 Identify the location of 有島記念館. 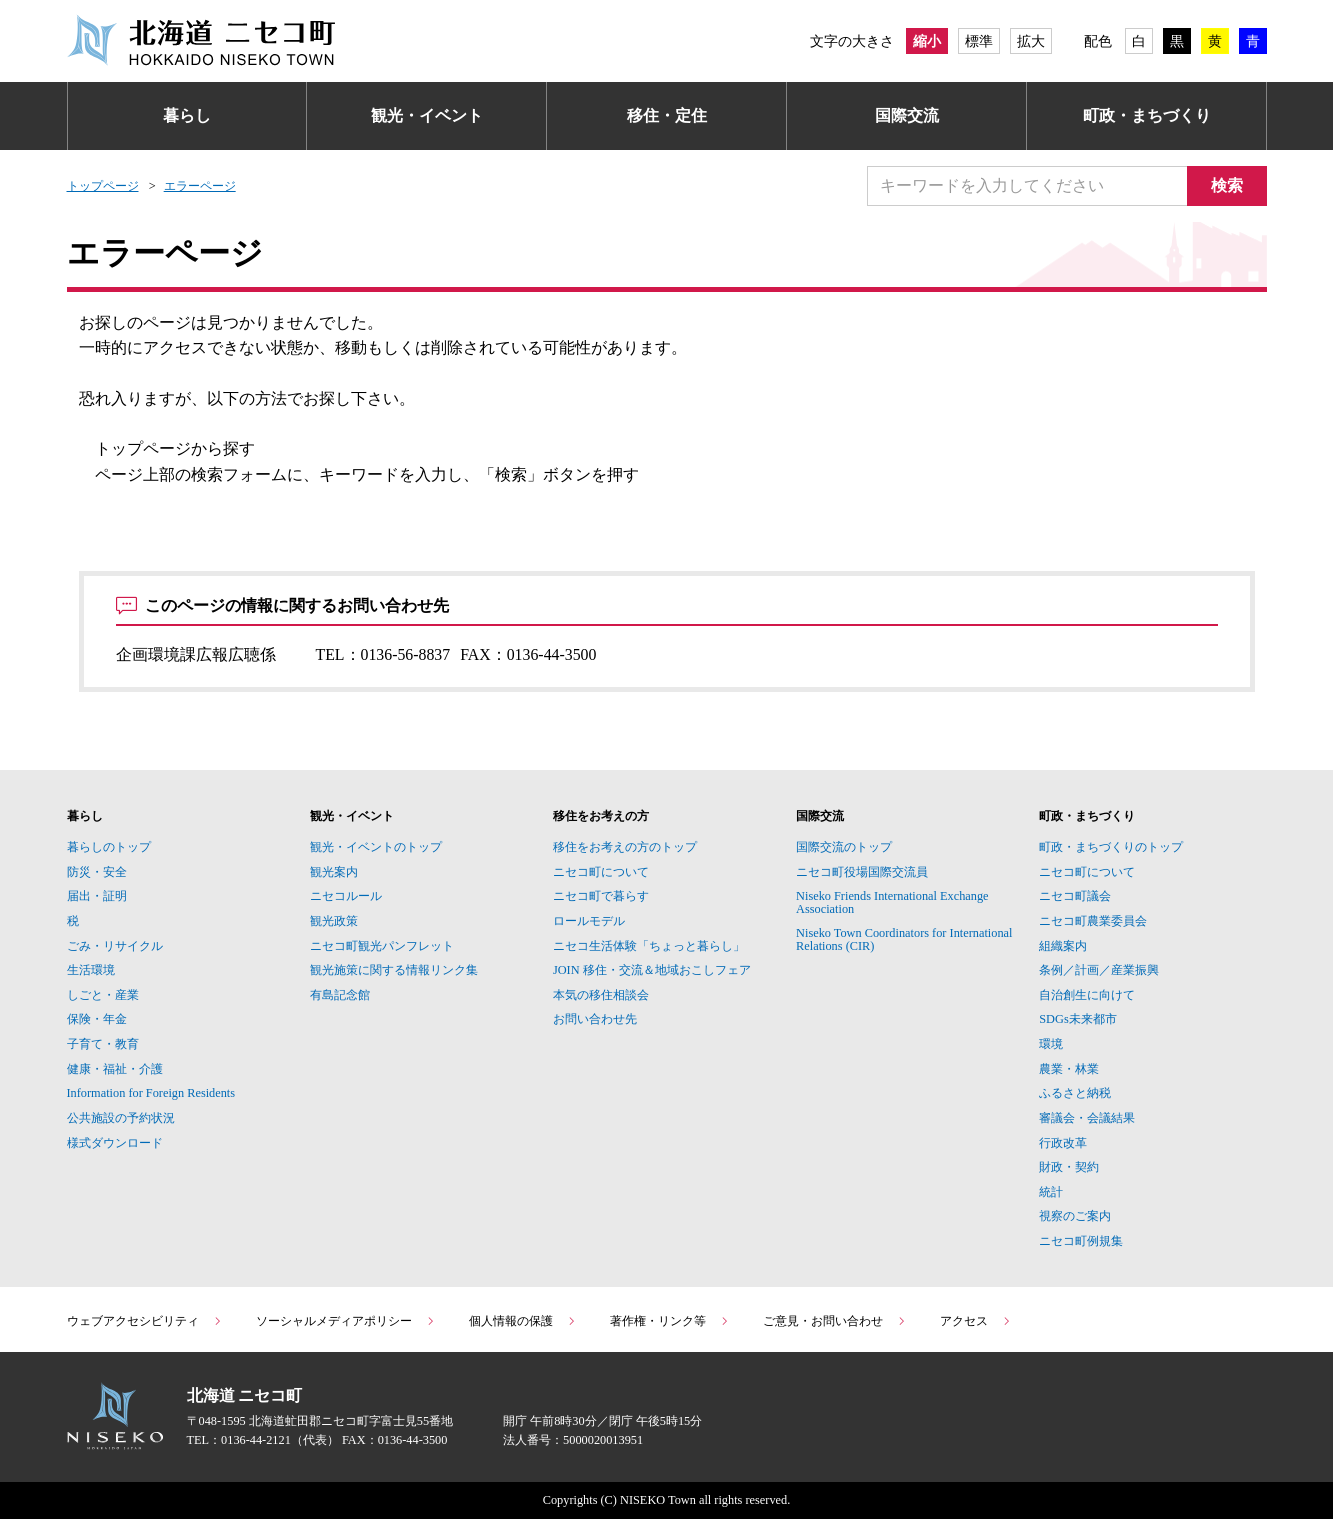
(340, 995).